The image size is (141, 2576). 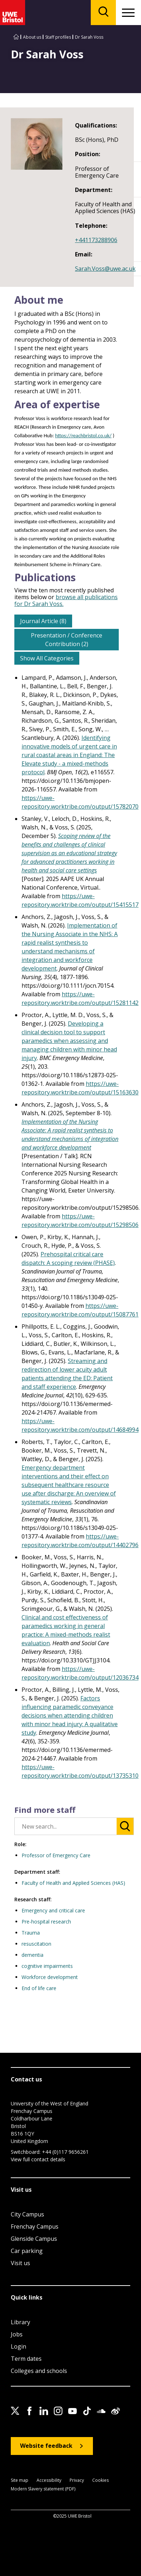 What do you see at coordinates (43, 2489) in the screenshot?
I see `Modern Slavery statement (PDF)` at bounding box center [43, 2489].